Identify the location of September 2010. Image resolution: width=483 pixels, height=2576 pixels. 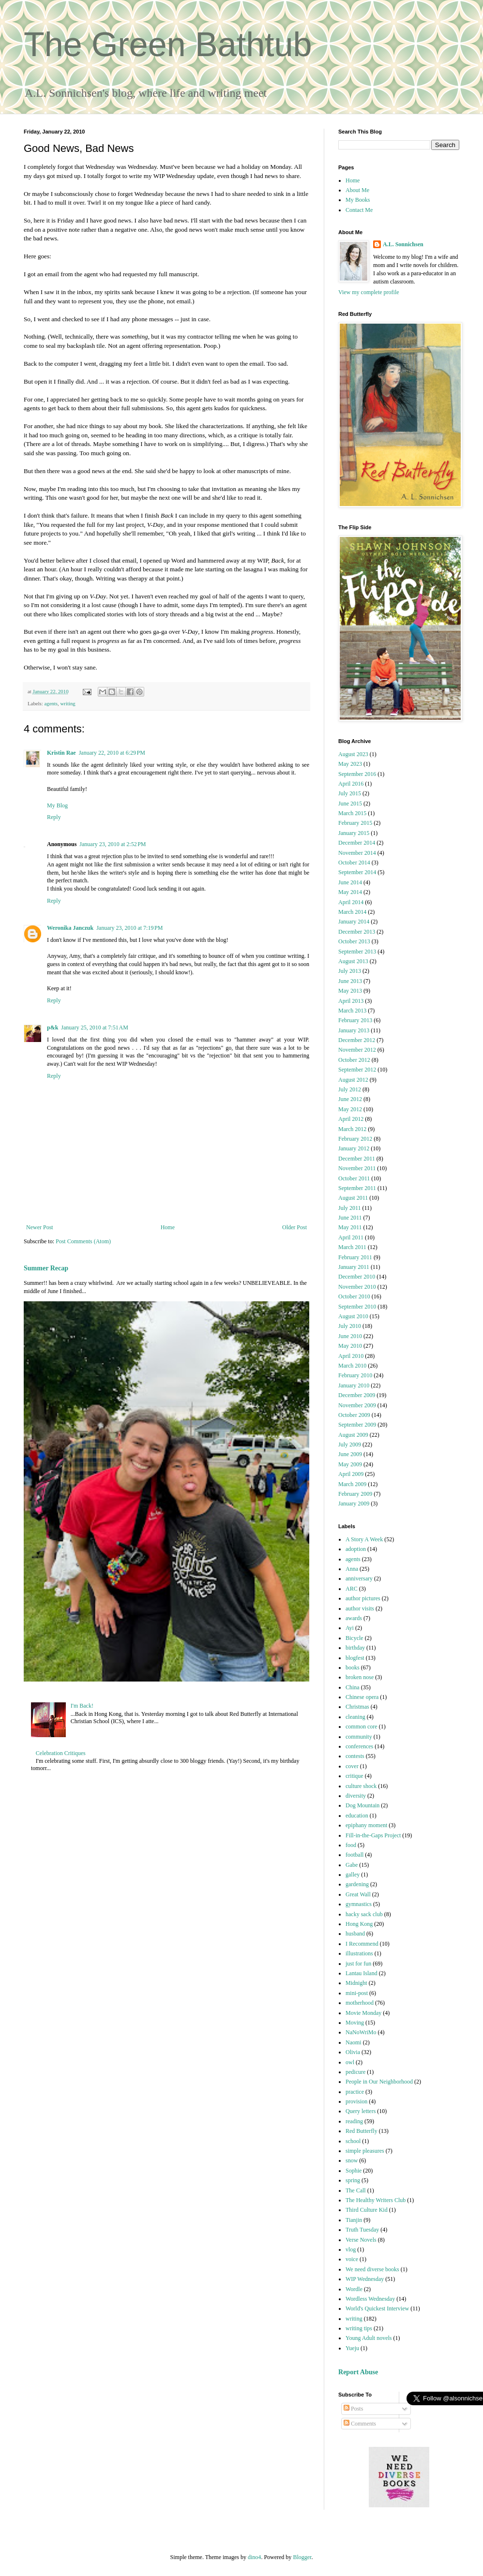
(357, 1306).